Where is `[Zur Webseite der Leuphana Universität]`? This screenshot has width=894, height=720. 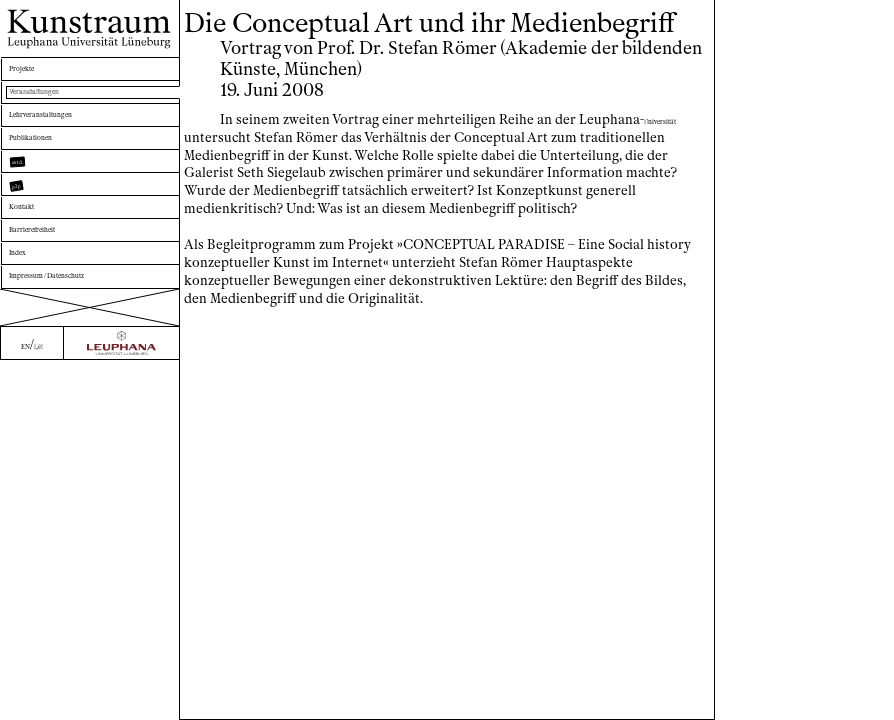 [Zur Webseite der Leuphana Universität] is located at coordinates (121, 703).